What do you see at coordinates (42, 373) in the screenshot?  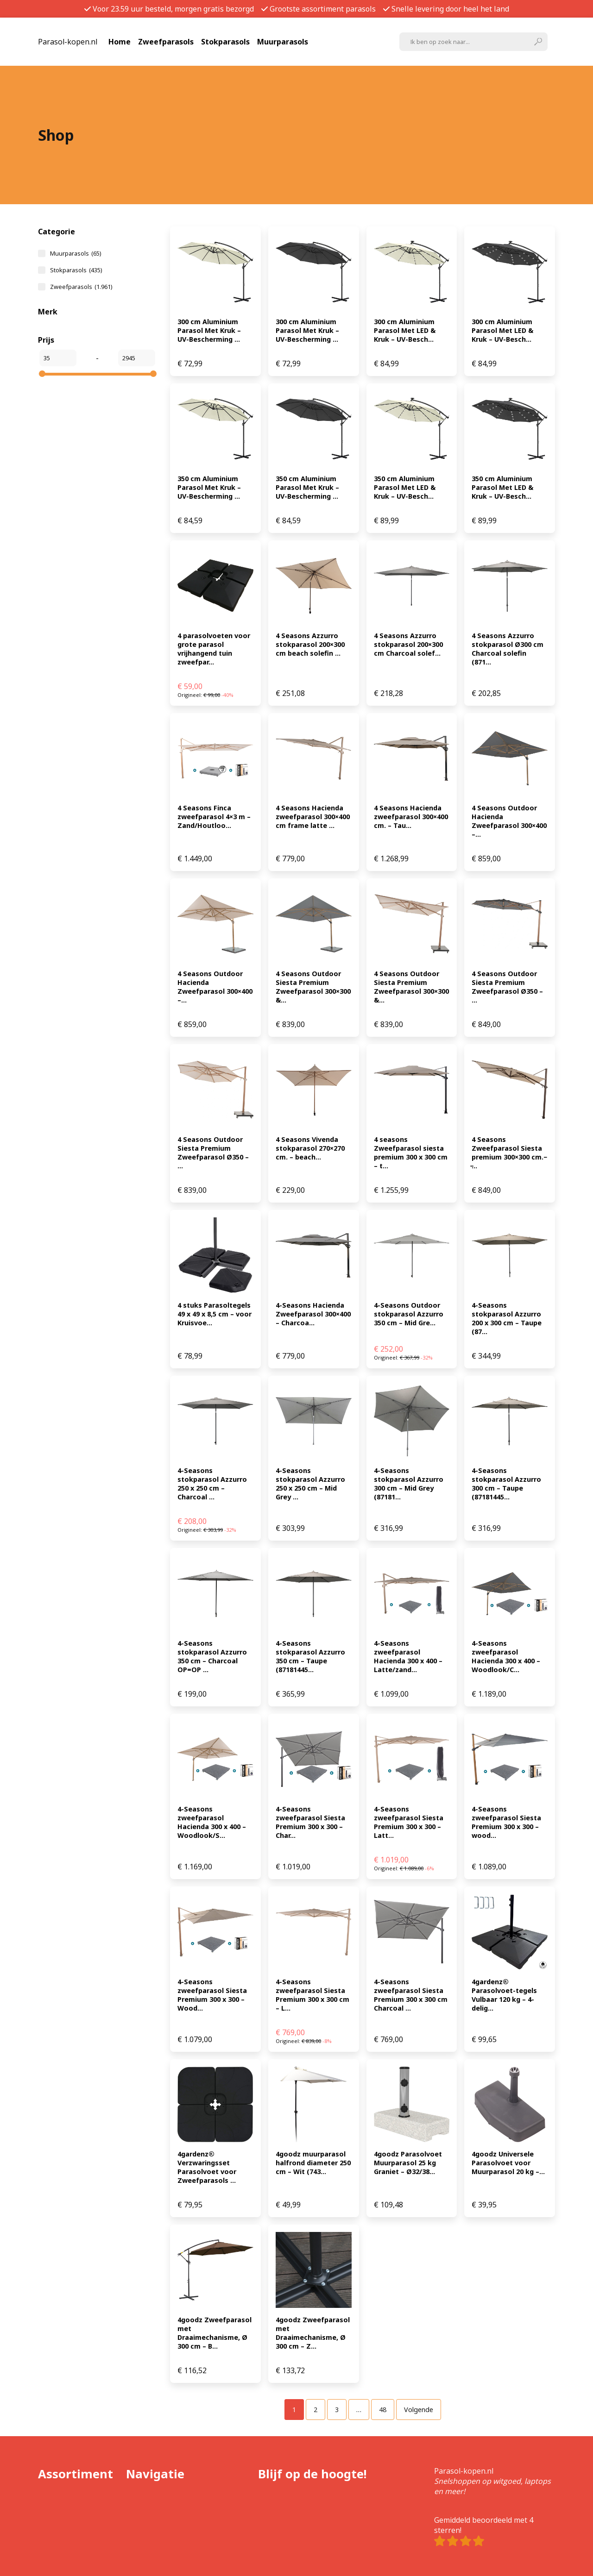 I see `[slider]` at bounding box center [42, 373].